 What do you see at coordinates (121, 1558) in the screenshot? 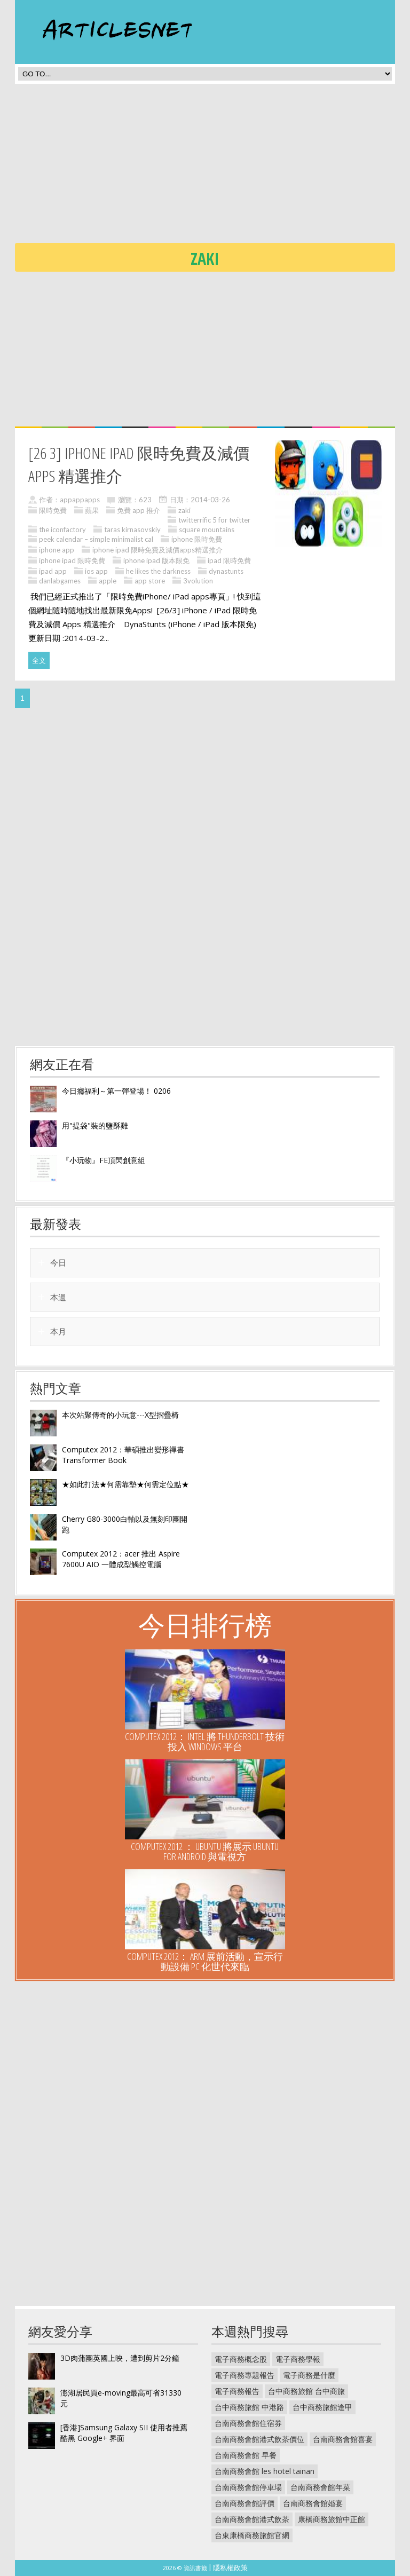
I see `Computex 2012：acer 推出 Aspire 7600U AIO 一體成型觸控電腦` at bounding box center [121, 1558].